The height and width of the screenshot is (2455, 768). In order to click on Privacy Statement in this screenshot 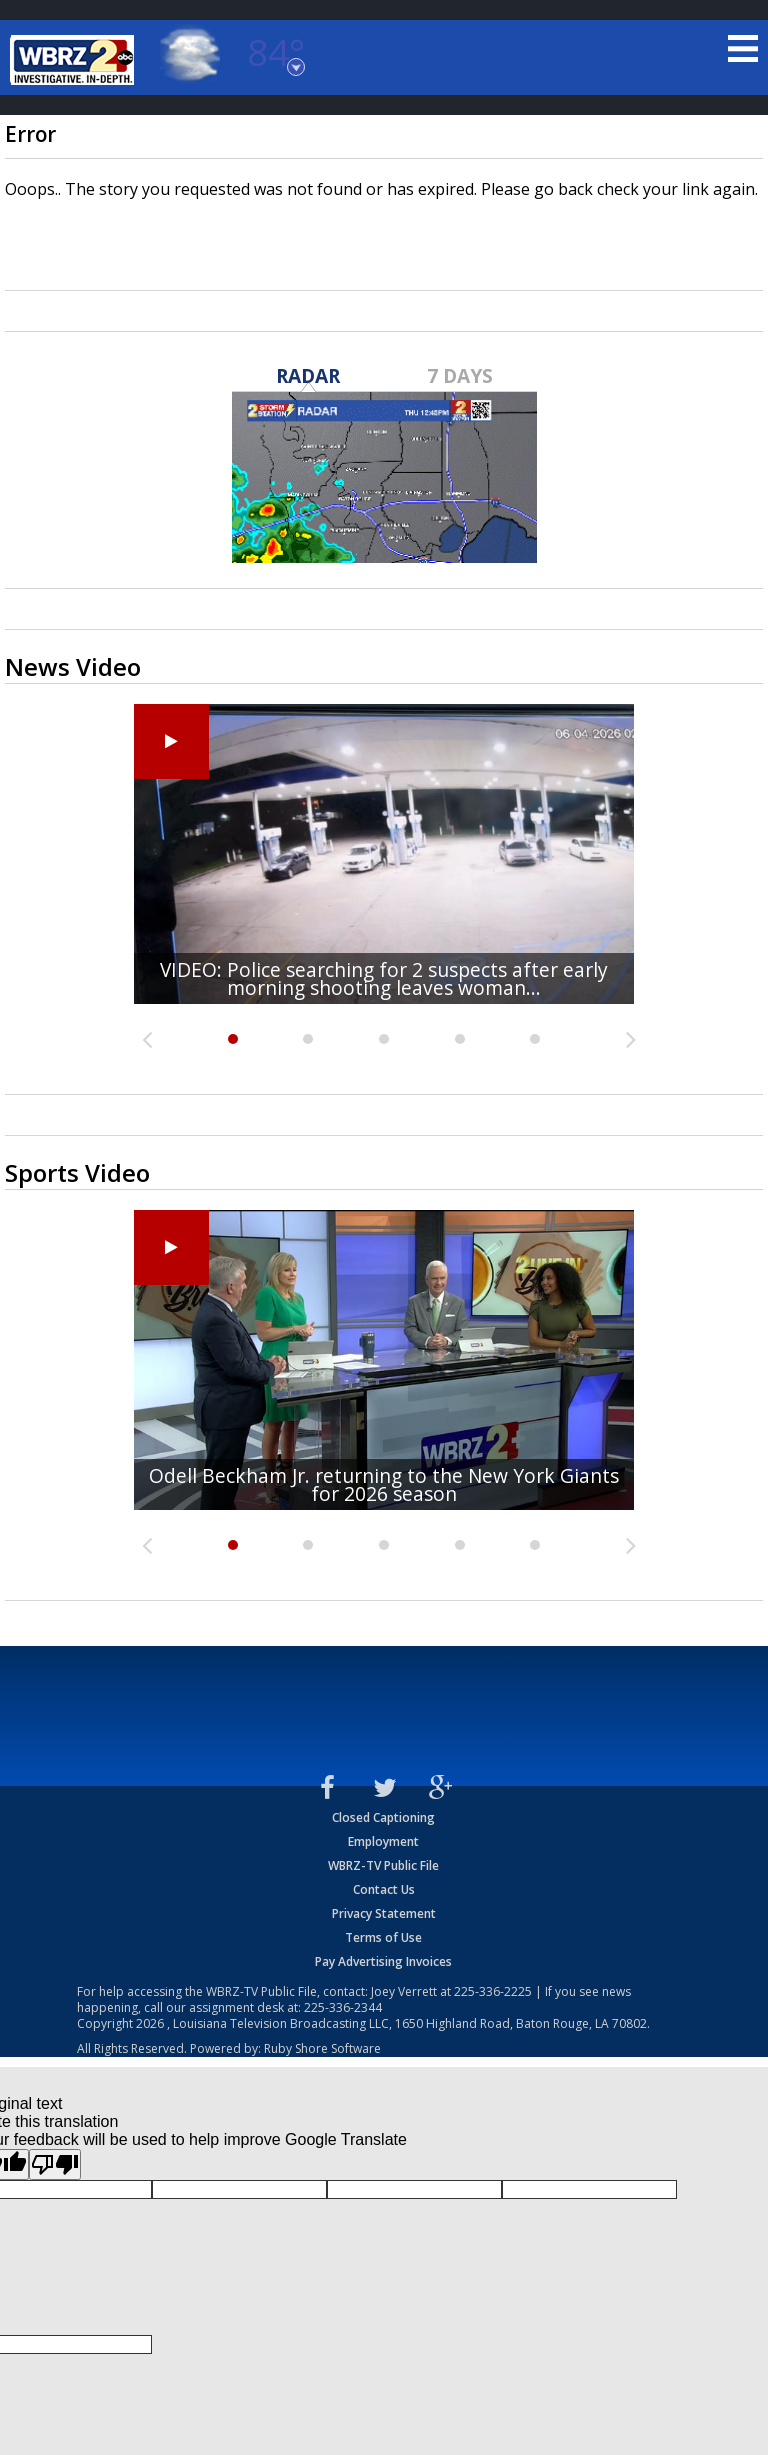, I will do `click(384, 1913)`.